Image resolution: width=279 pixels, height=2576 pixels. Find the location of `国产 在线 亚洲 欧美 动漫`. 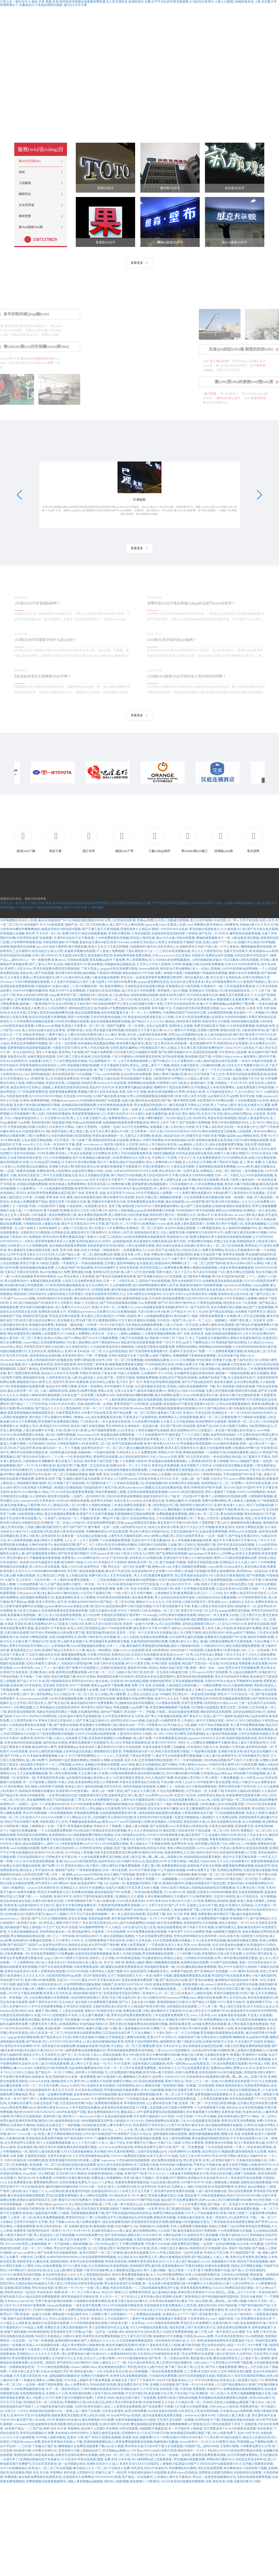

国产 在线 亚洲 欧美 动漫 is located at coordinates (88, 1193).